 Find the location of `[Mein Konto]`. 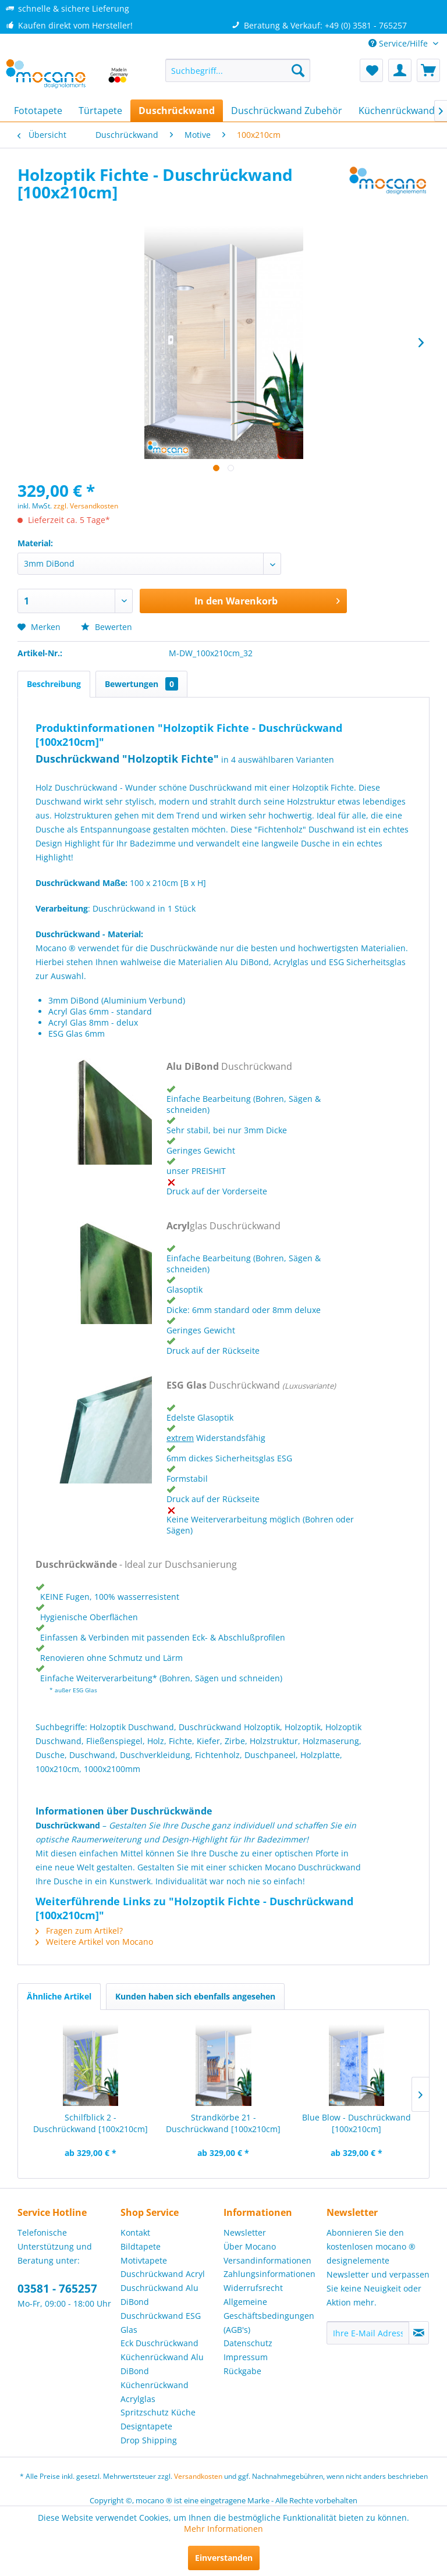

[Mein Konto] is located at coordinates (399, 70).